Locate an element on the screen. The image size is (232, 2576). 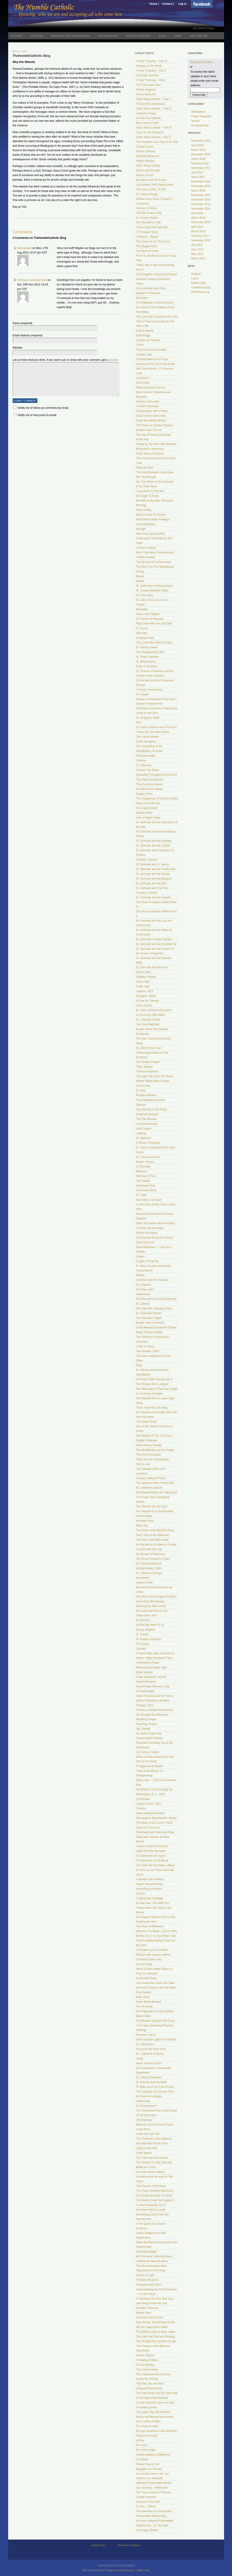
The Miracle Chapel is located at coordinates (148, 1062).